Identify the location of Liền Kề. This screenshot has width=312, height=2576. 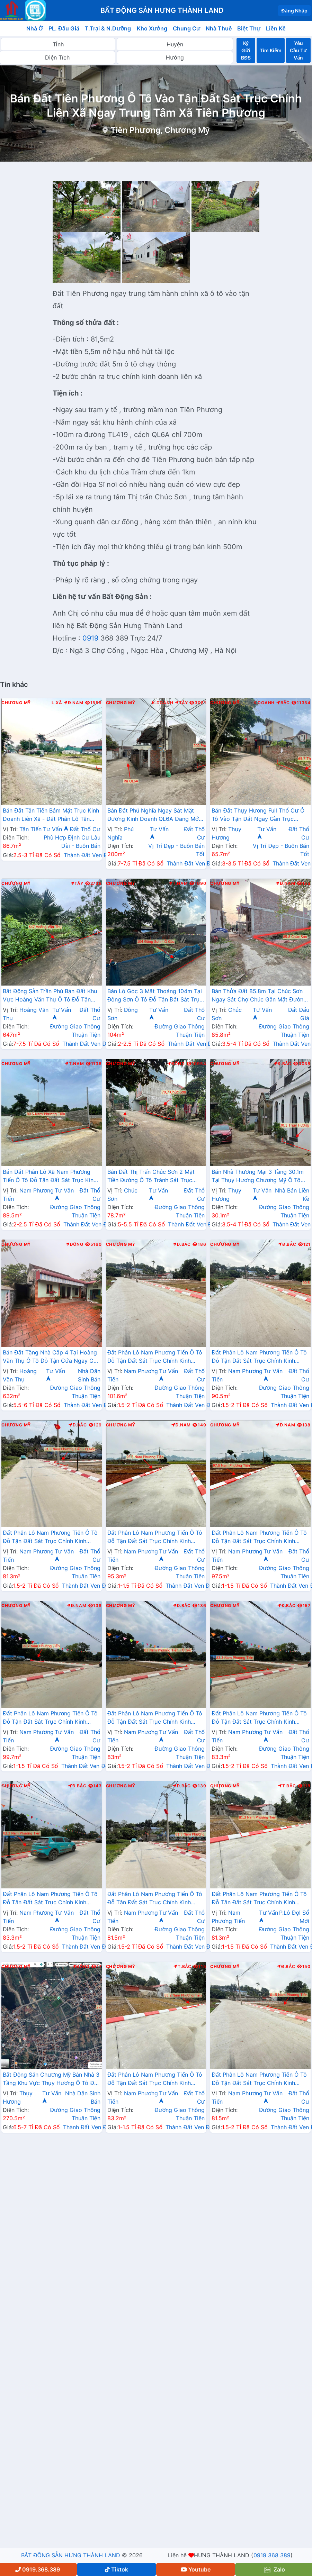
(276, 28).